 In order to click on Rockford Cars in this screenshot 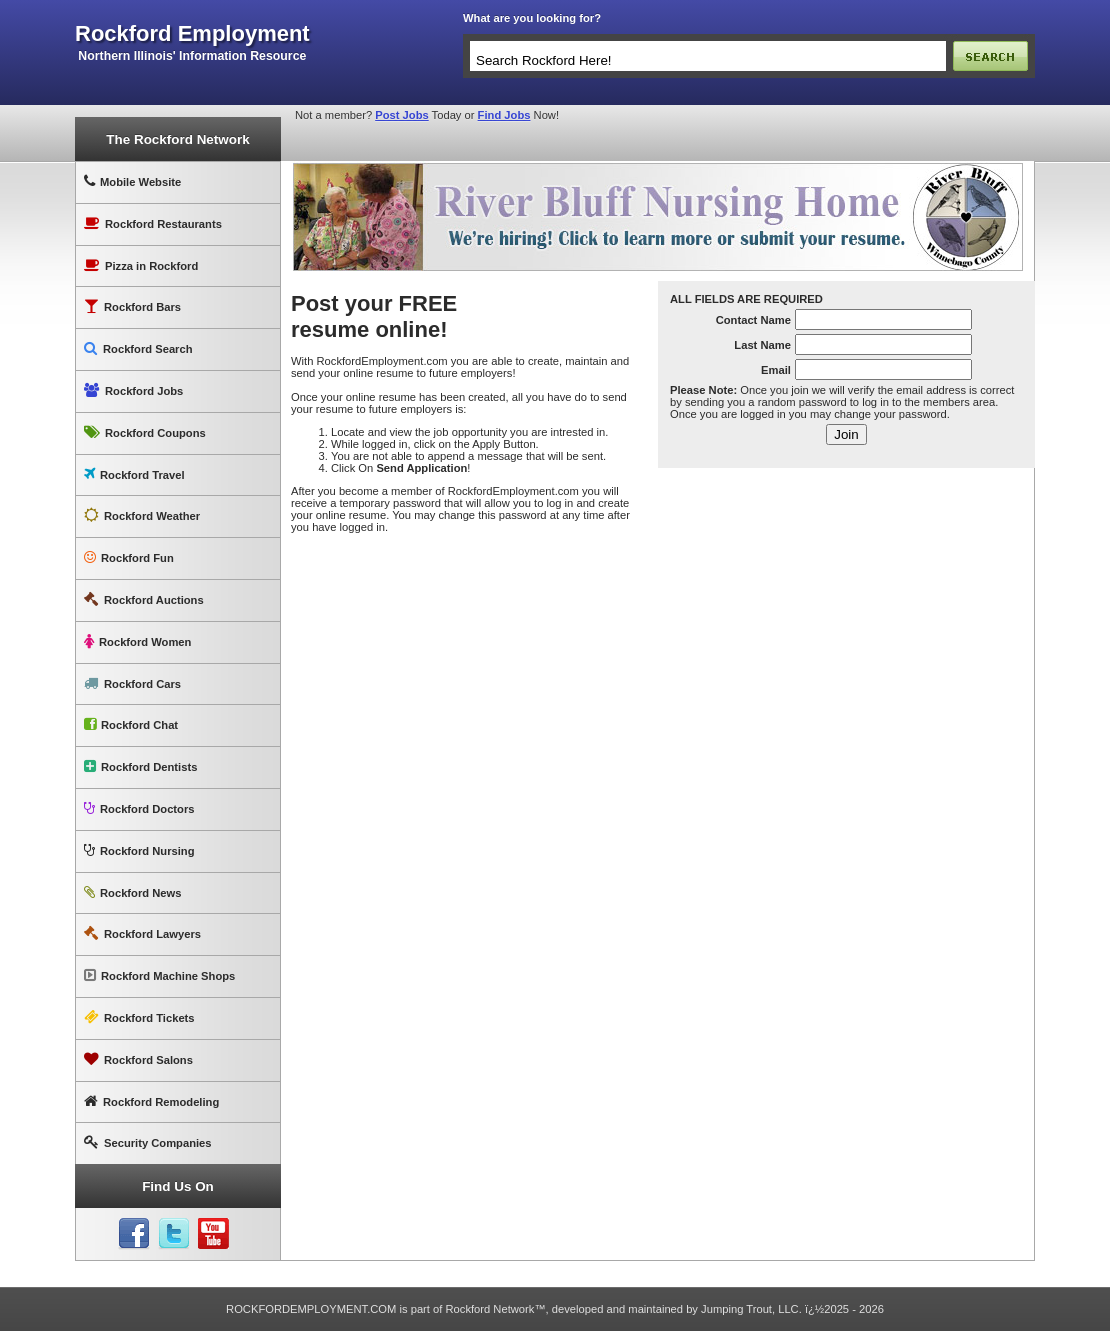, I will do `click(132, 683)`.